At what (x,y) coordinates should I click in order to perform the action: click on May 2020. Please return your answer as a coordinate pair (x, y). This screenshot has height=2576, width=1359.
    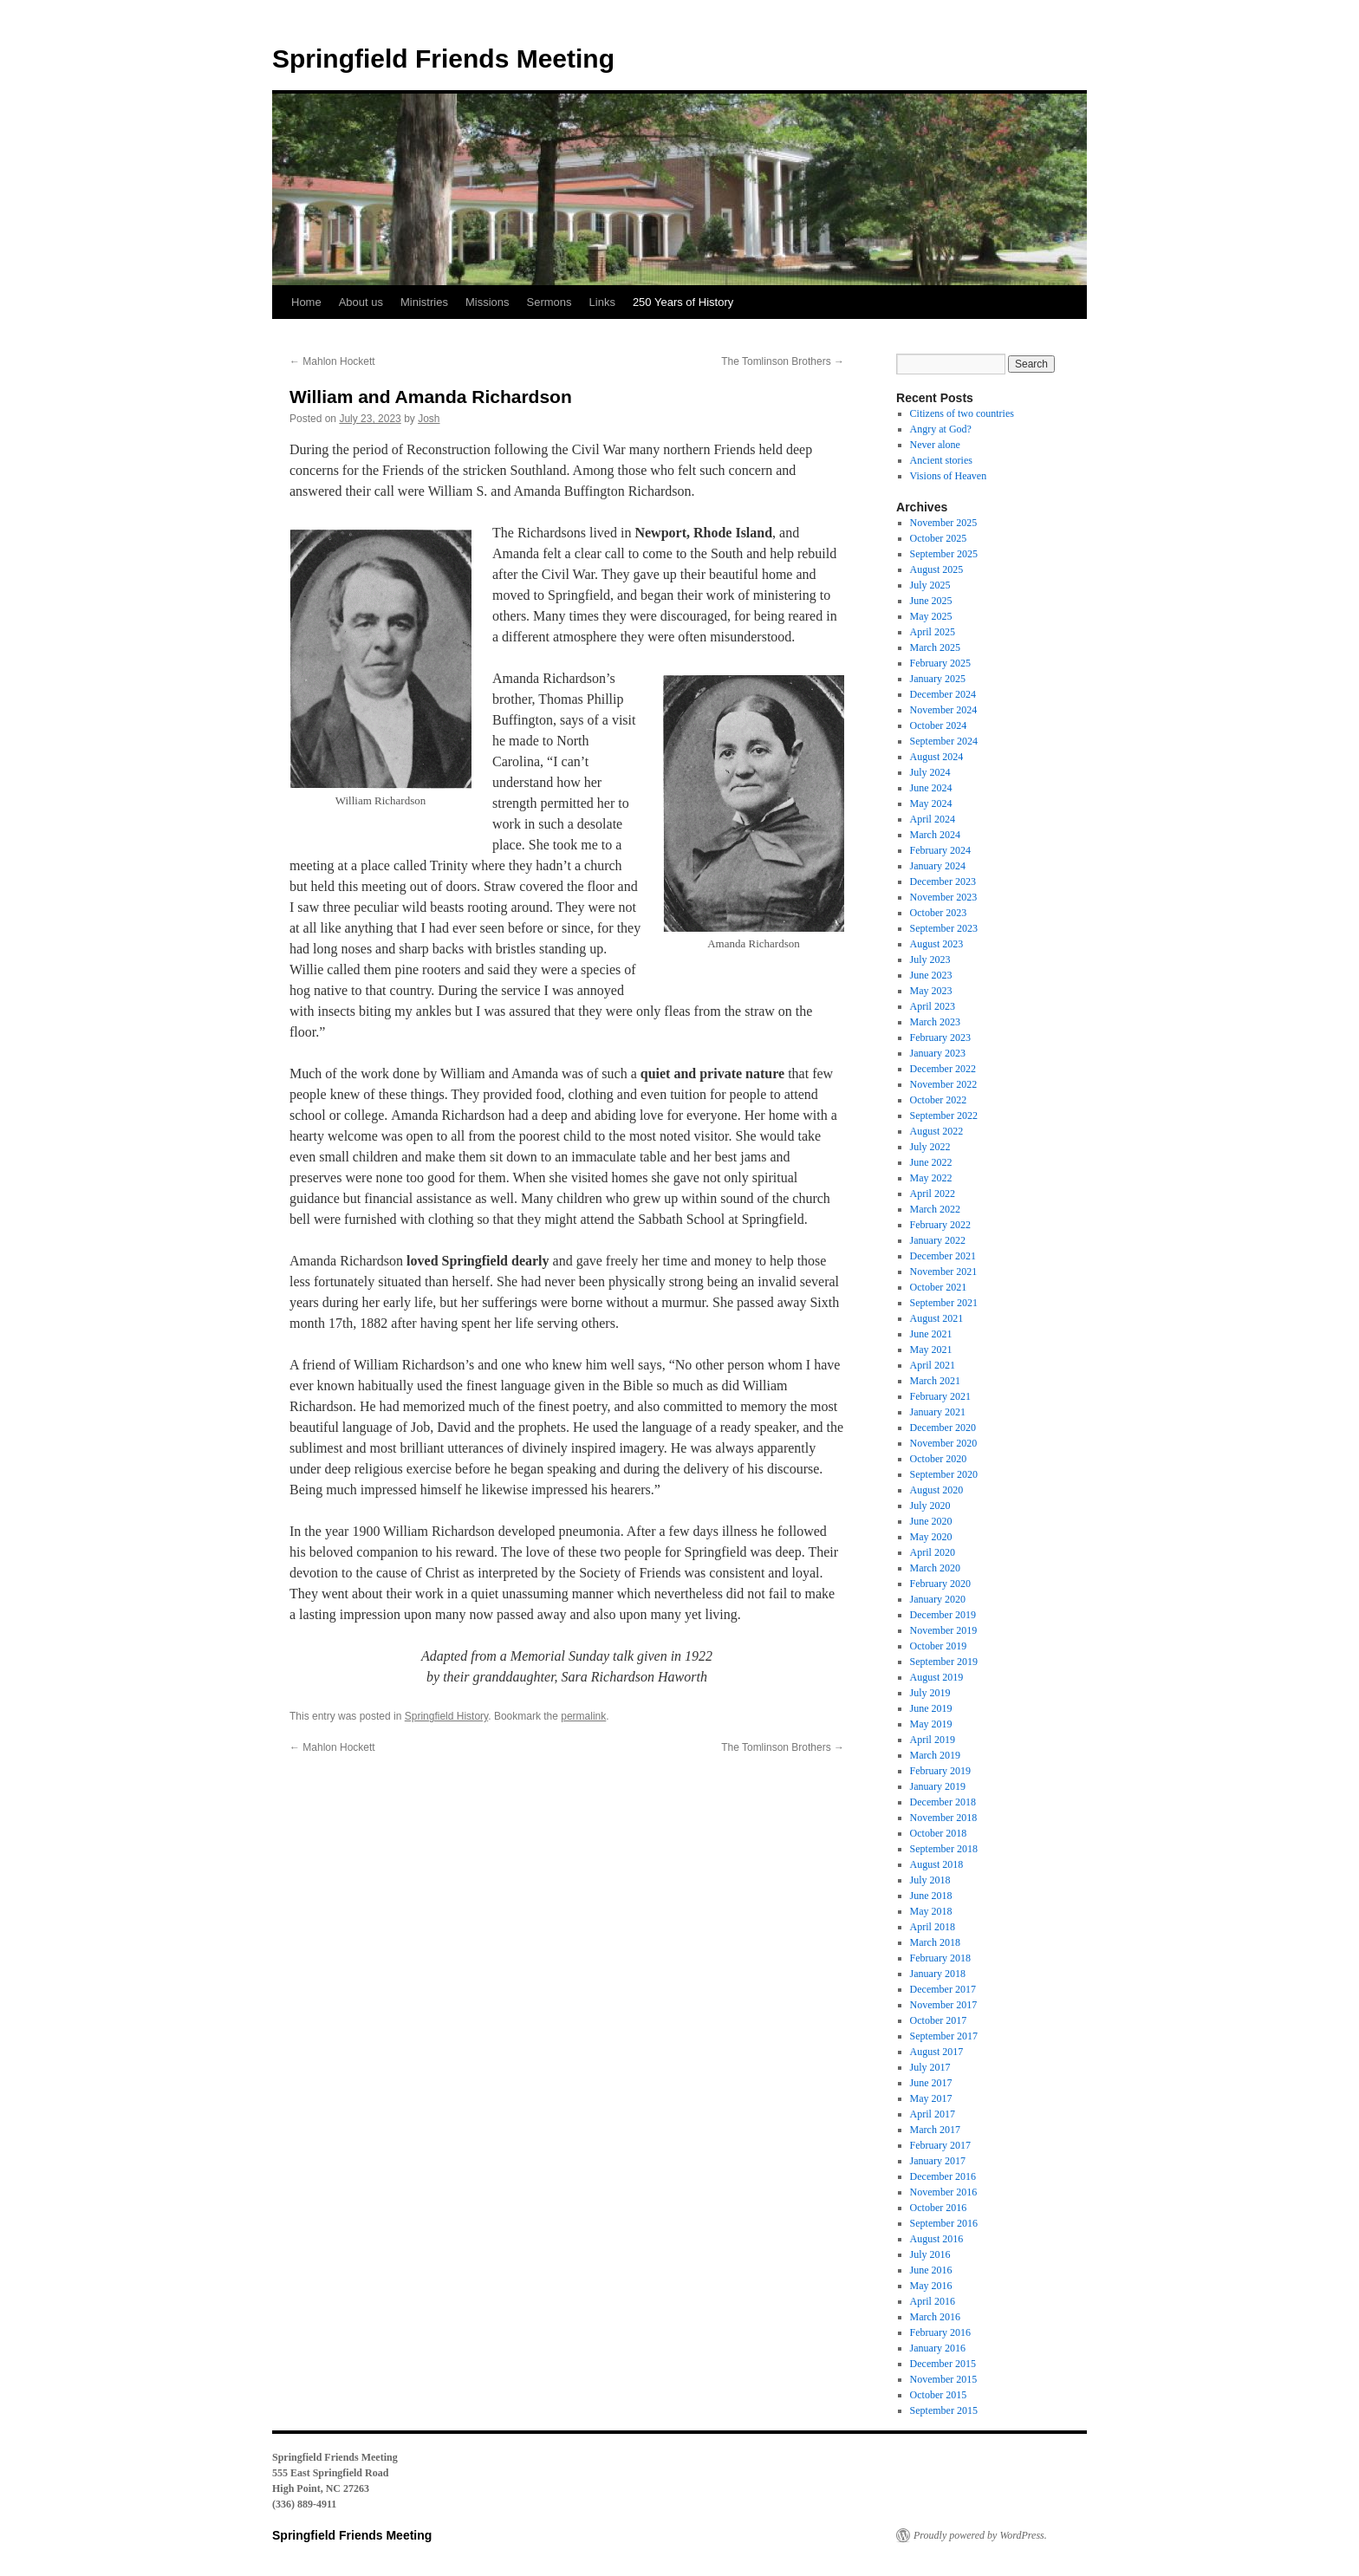
    Looking at the image, I should click on (931, 1537).